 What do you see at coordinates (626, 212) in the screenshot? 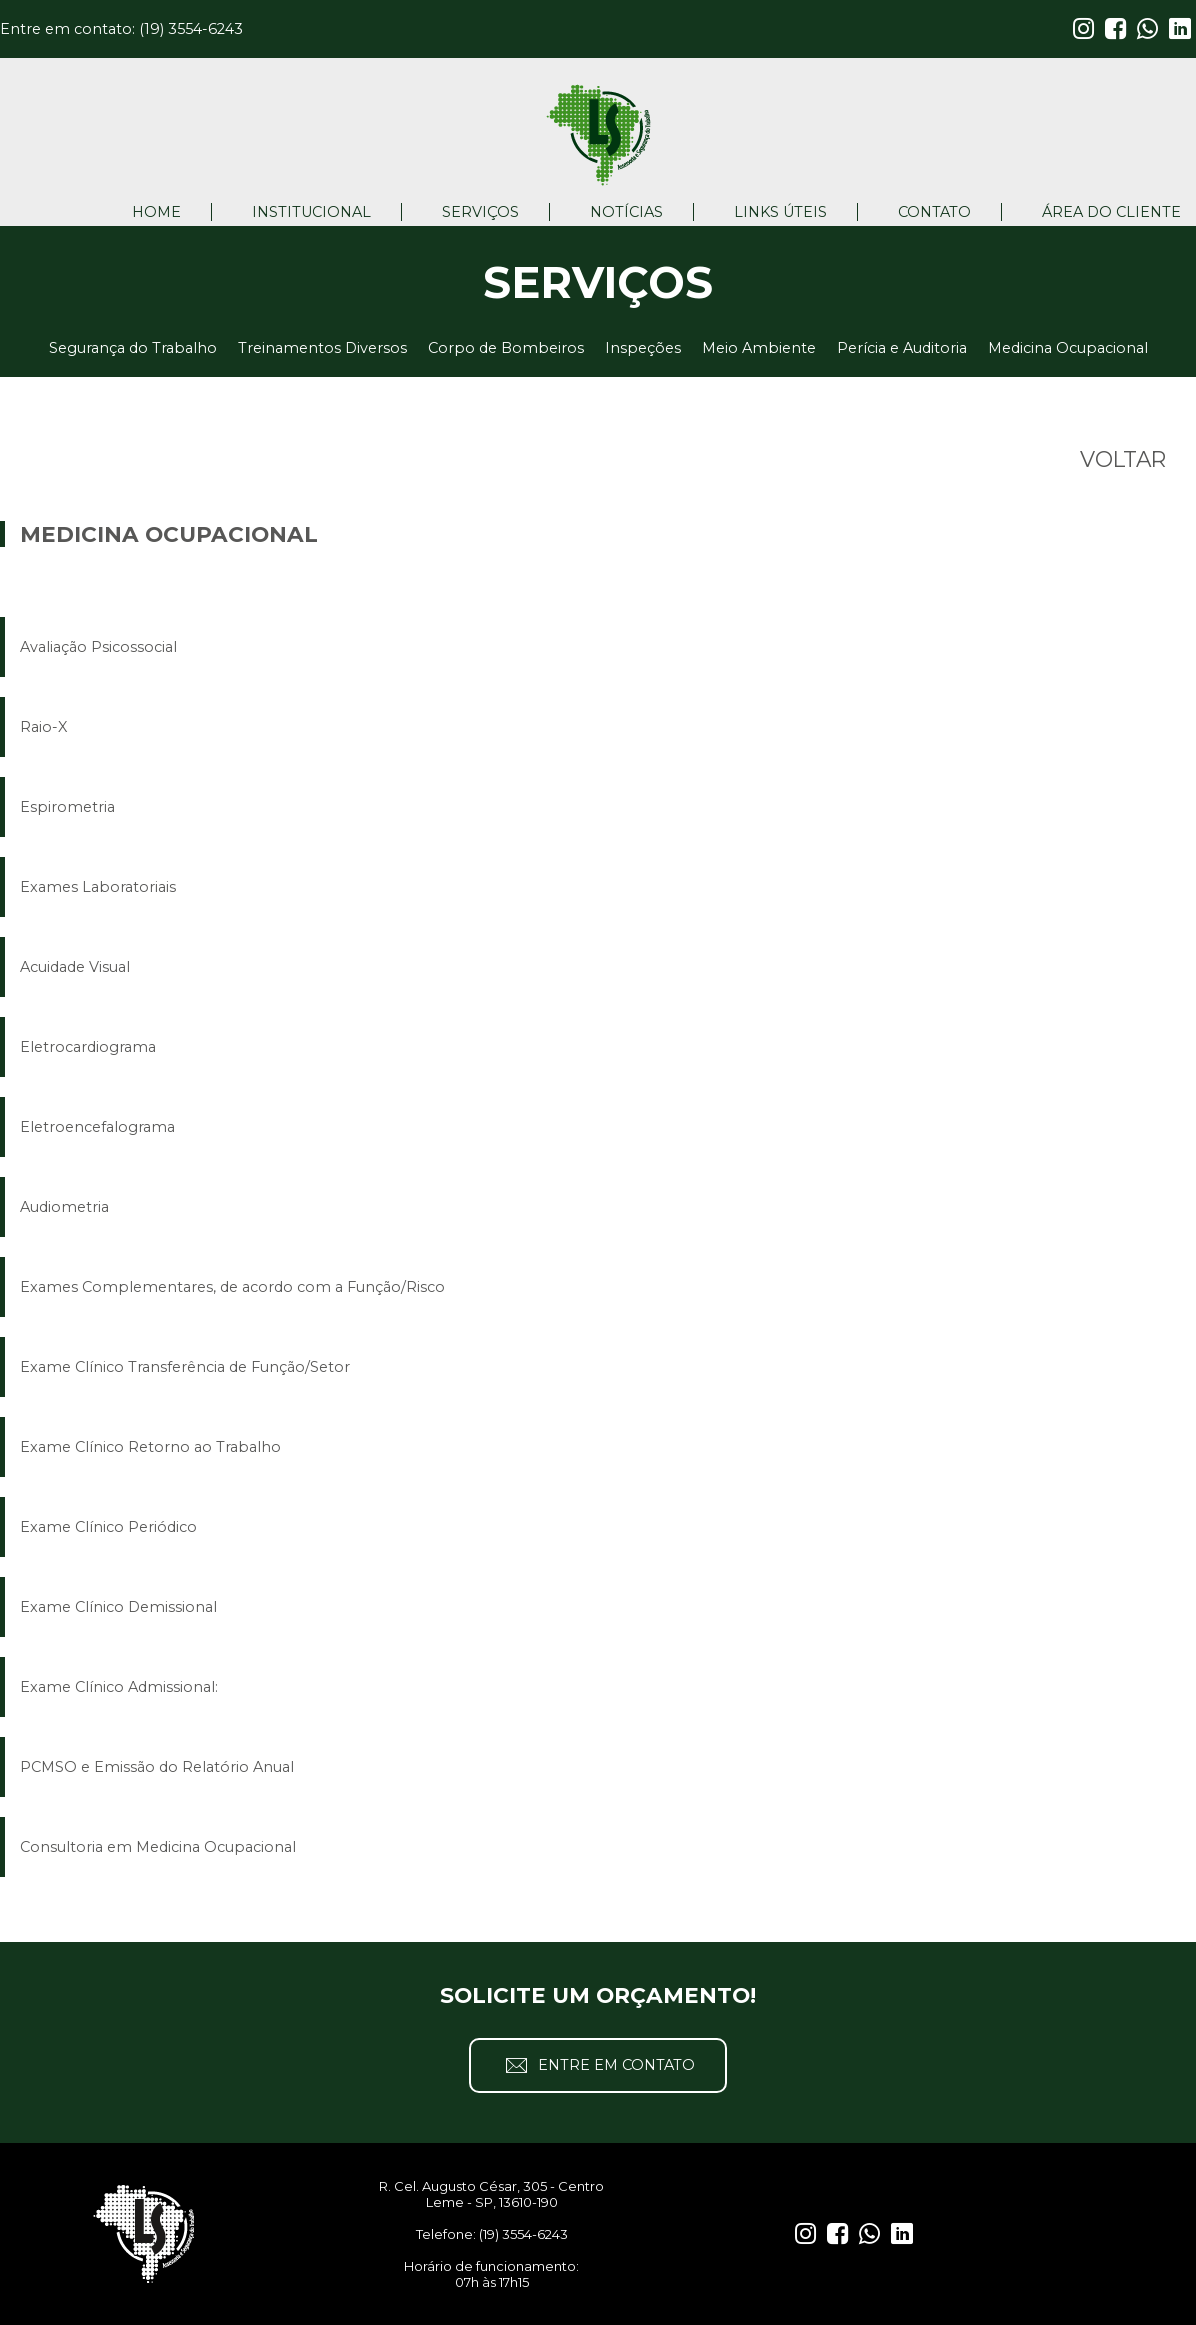
I see `NOTÍCIAS` at bounding box center [626, 212].